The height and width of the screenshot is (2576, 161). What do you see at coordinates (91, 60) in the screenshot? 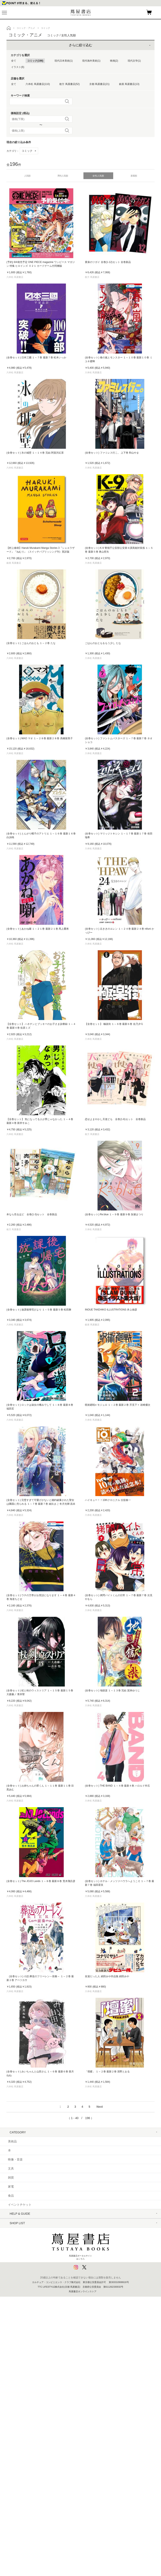
I see `現代海外美術(1)` at bounding box center [91, 60].